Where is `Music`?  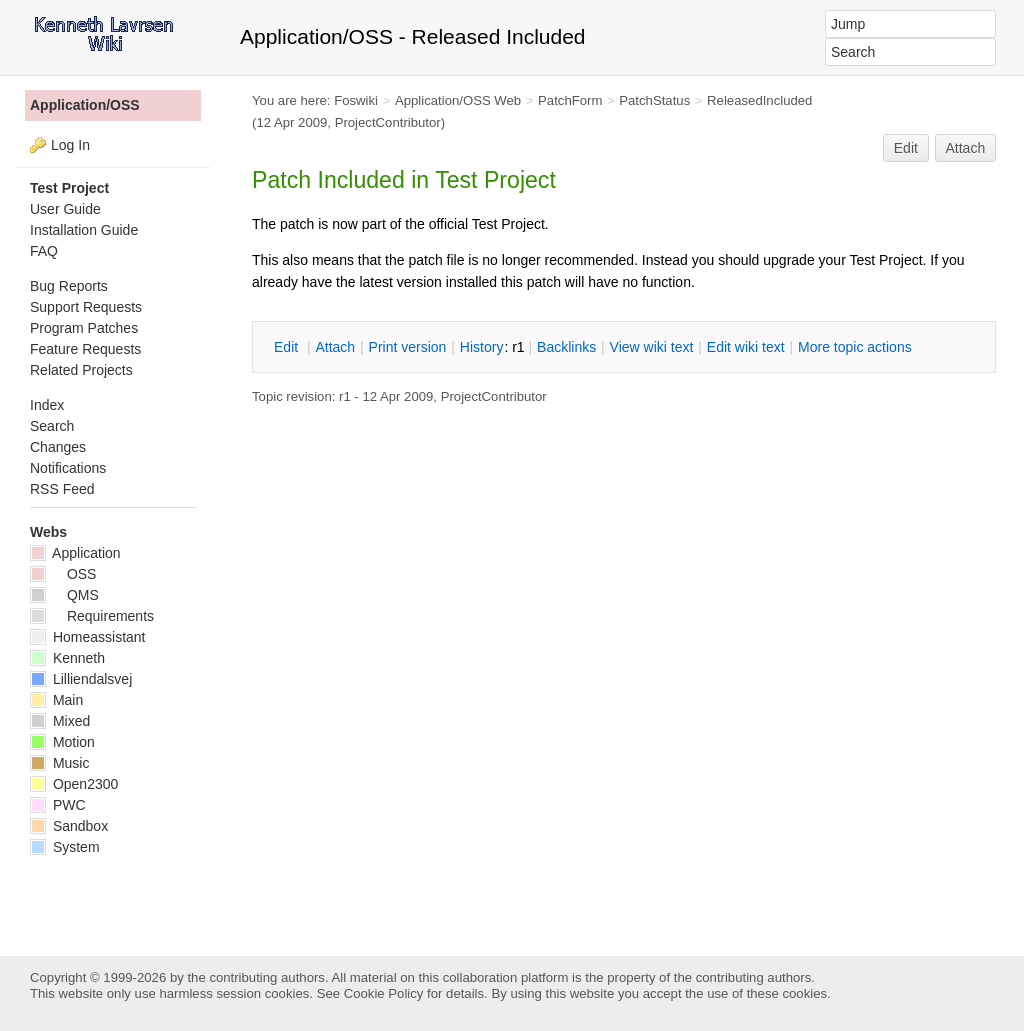 Music is located at coordinates (59, 763).